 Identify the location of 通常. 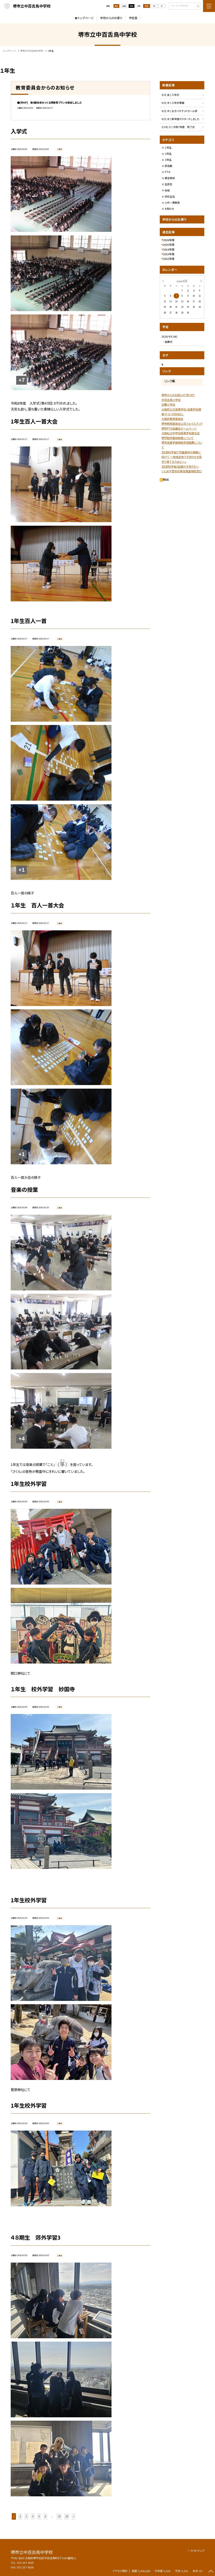
(116, 6).